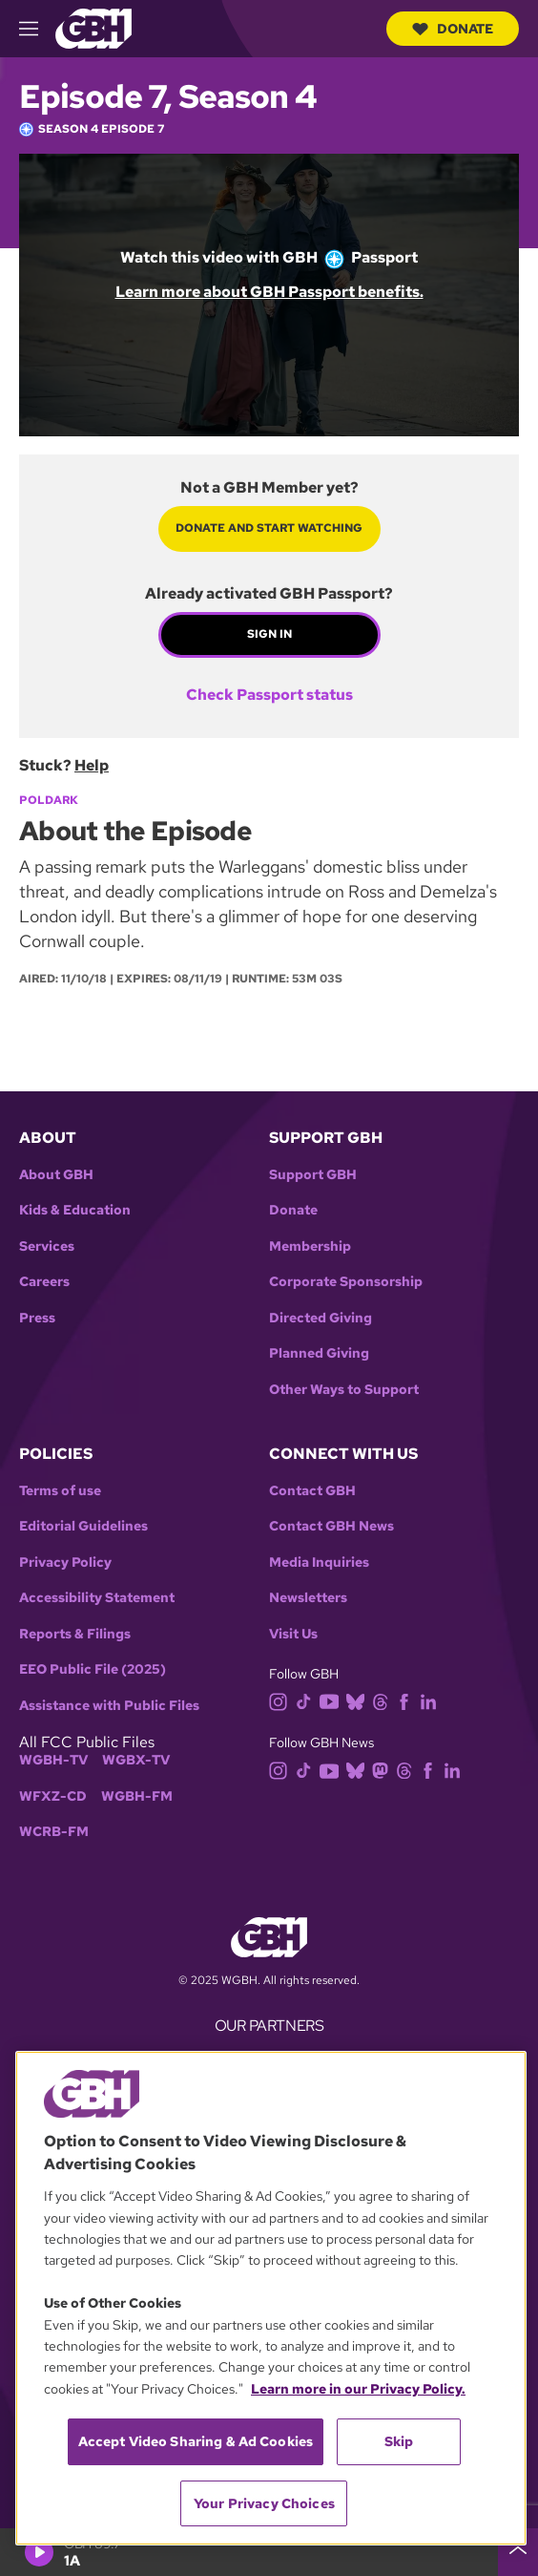  I want to click on [threads], so click(384, 1700).